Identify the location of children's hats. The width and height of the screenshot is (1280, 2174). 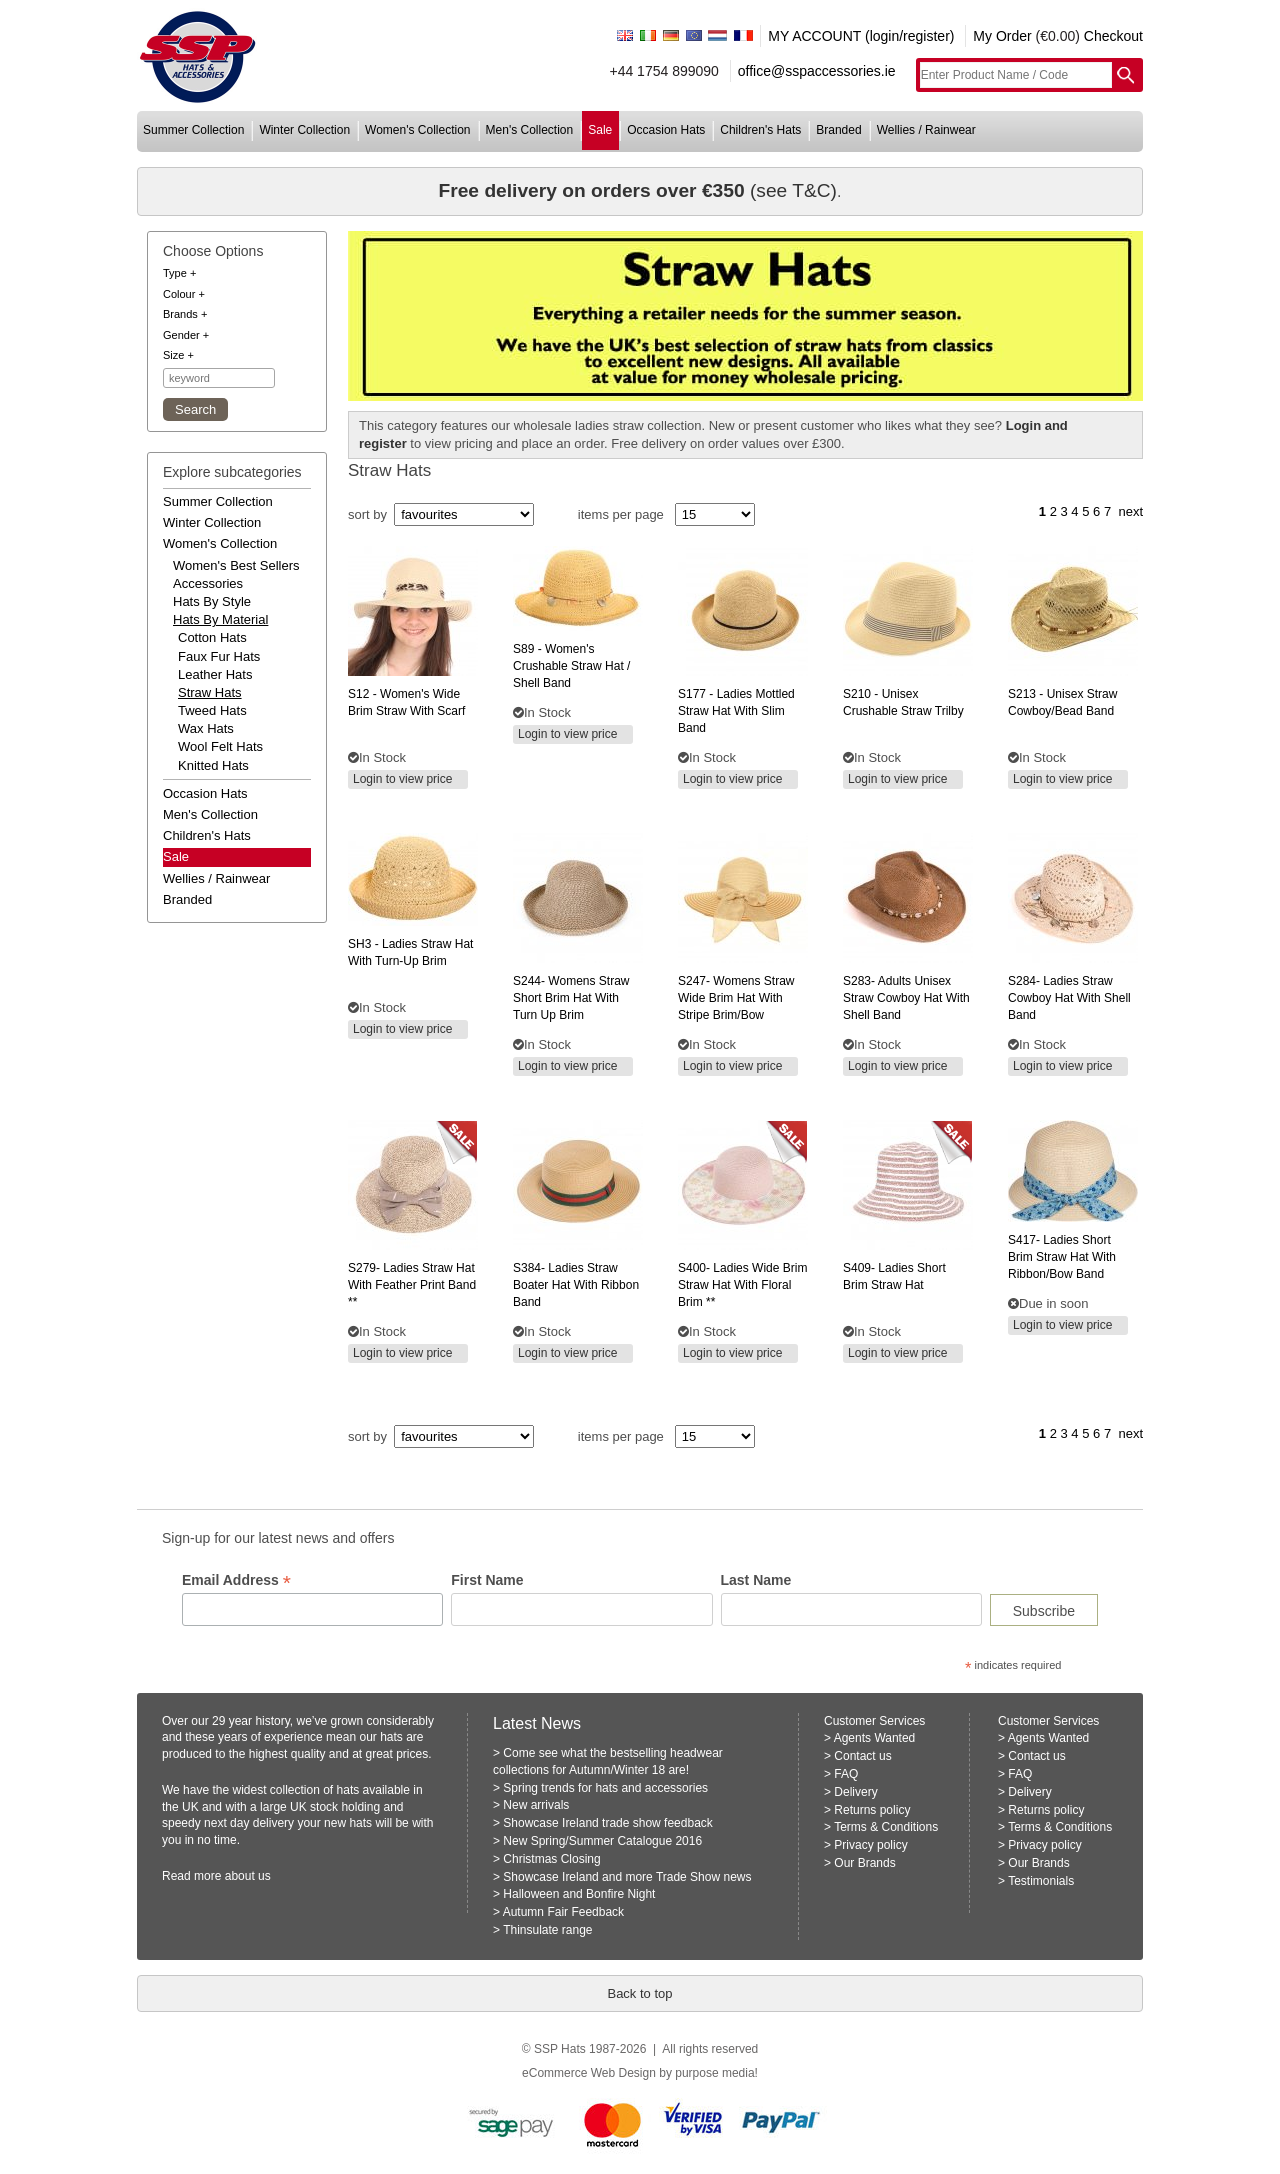
(760, 130).